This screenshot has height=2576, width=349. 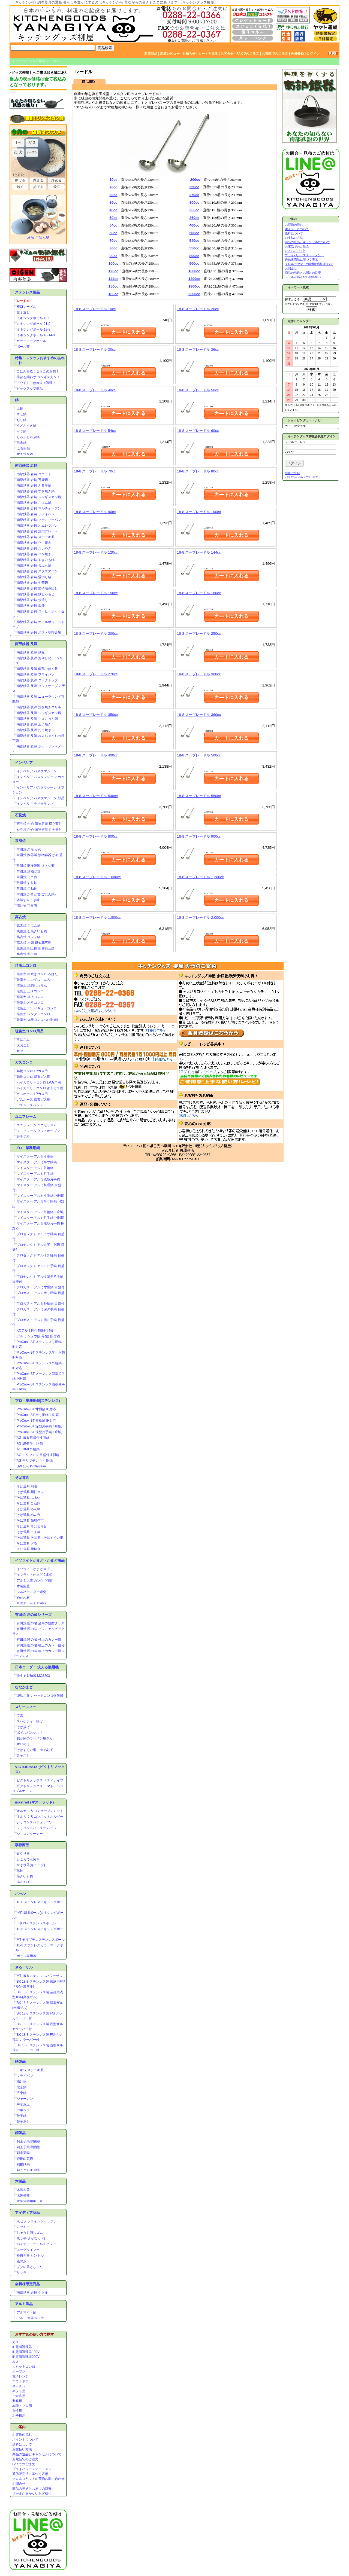 What do you see at coordinates (21, 2273) in the screenshot?
I see `ササラ` at bounding box center [21, 2273].